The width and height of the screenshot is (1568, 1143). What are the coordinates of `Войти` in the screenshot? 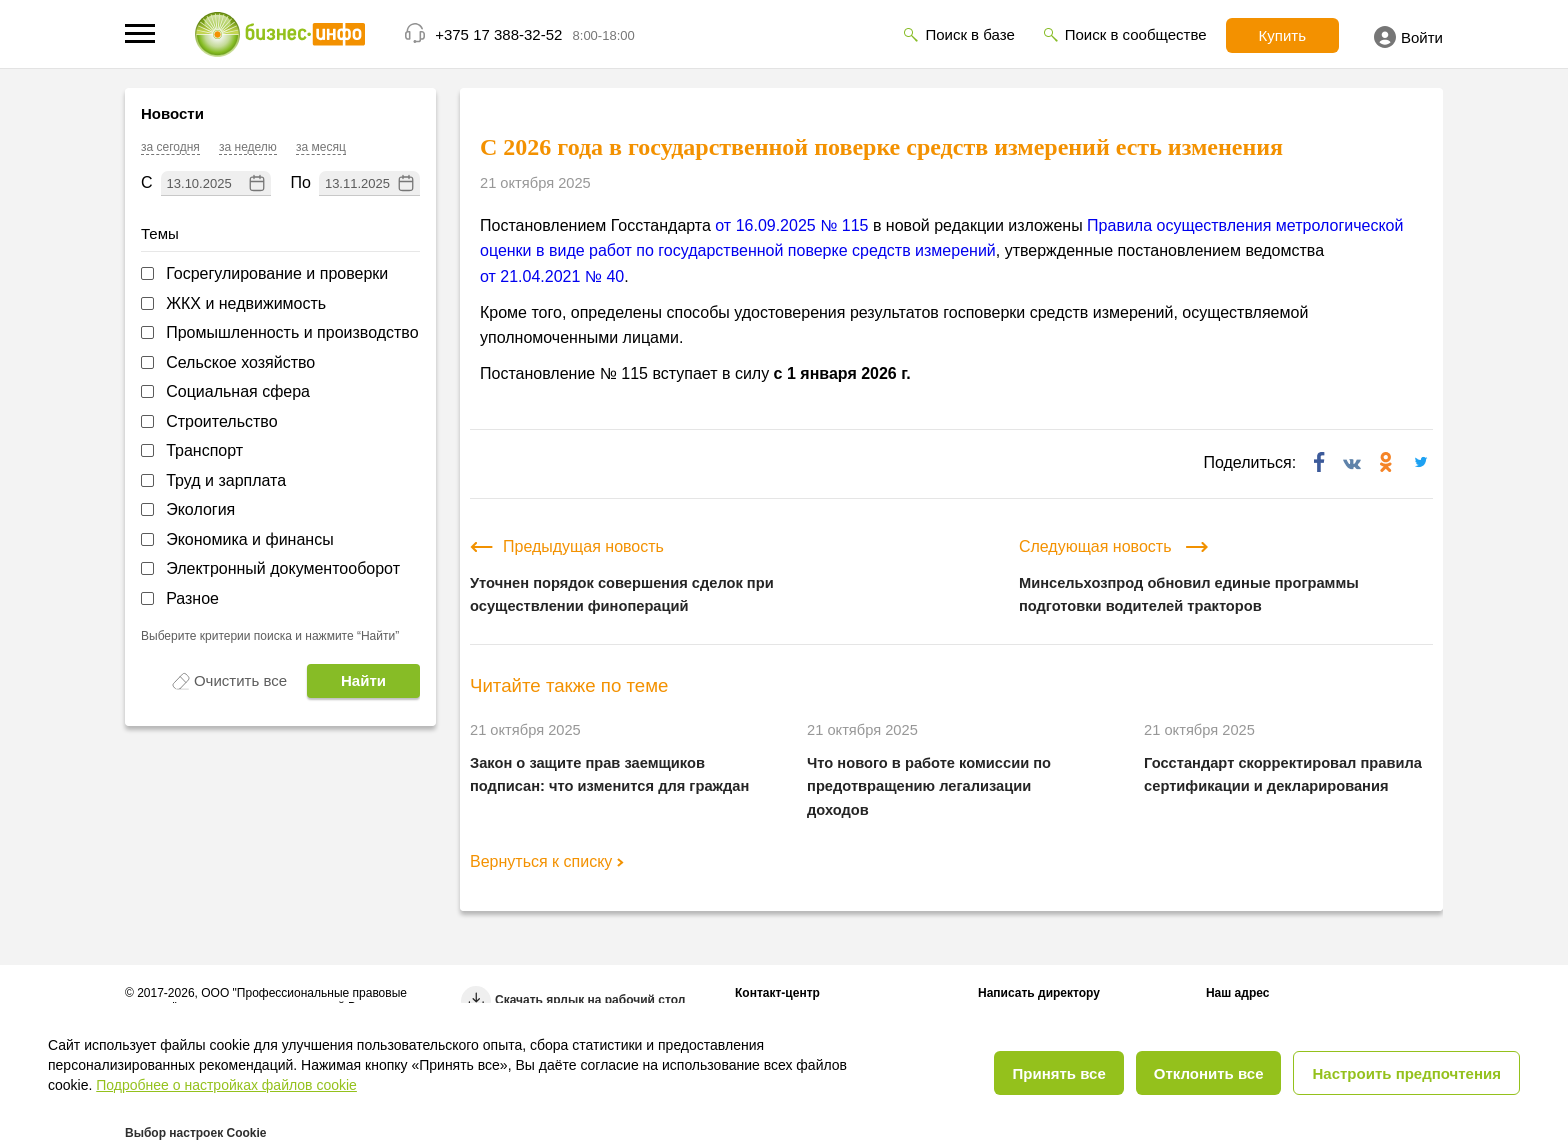 It's located at (1408, 37).